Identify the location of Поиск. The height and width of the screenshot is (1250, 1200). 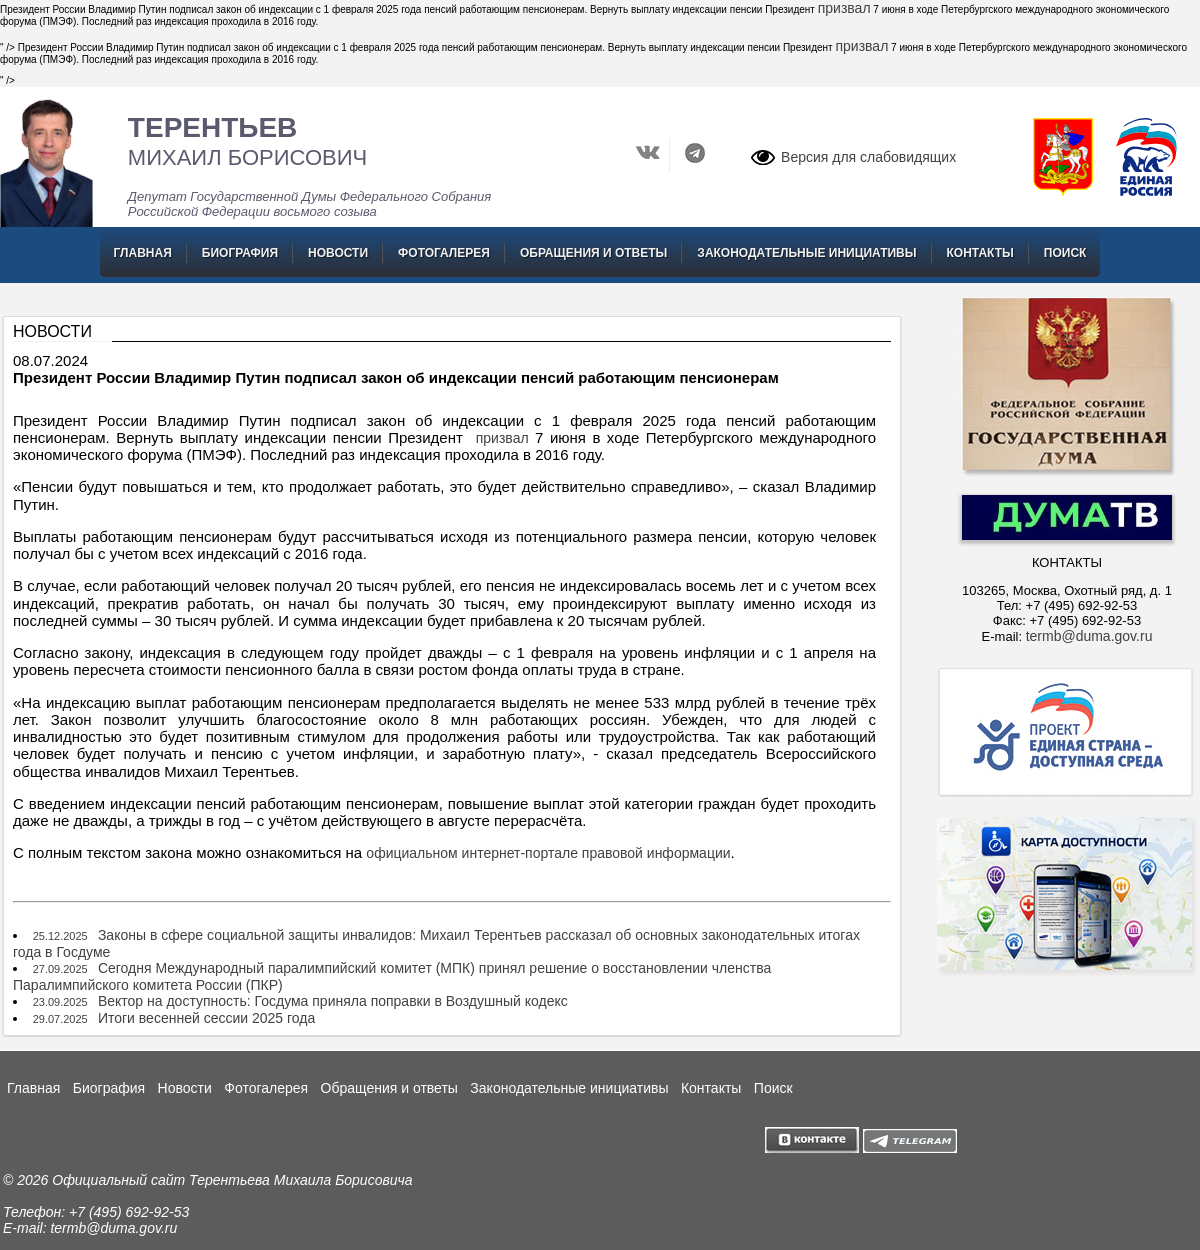
(1065, 253).